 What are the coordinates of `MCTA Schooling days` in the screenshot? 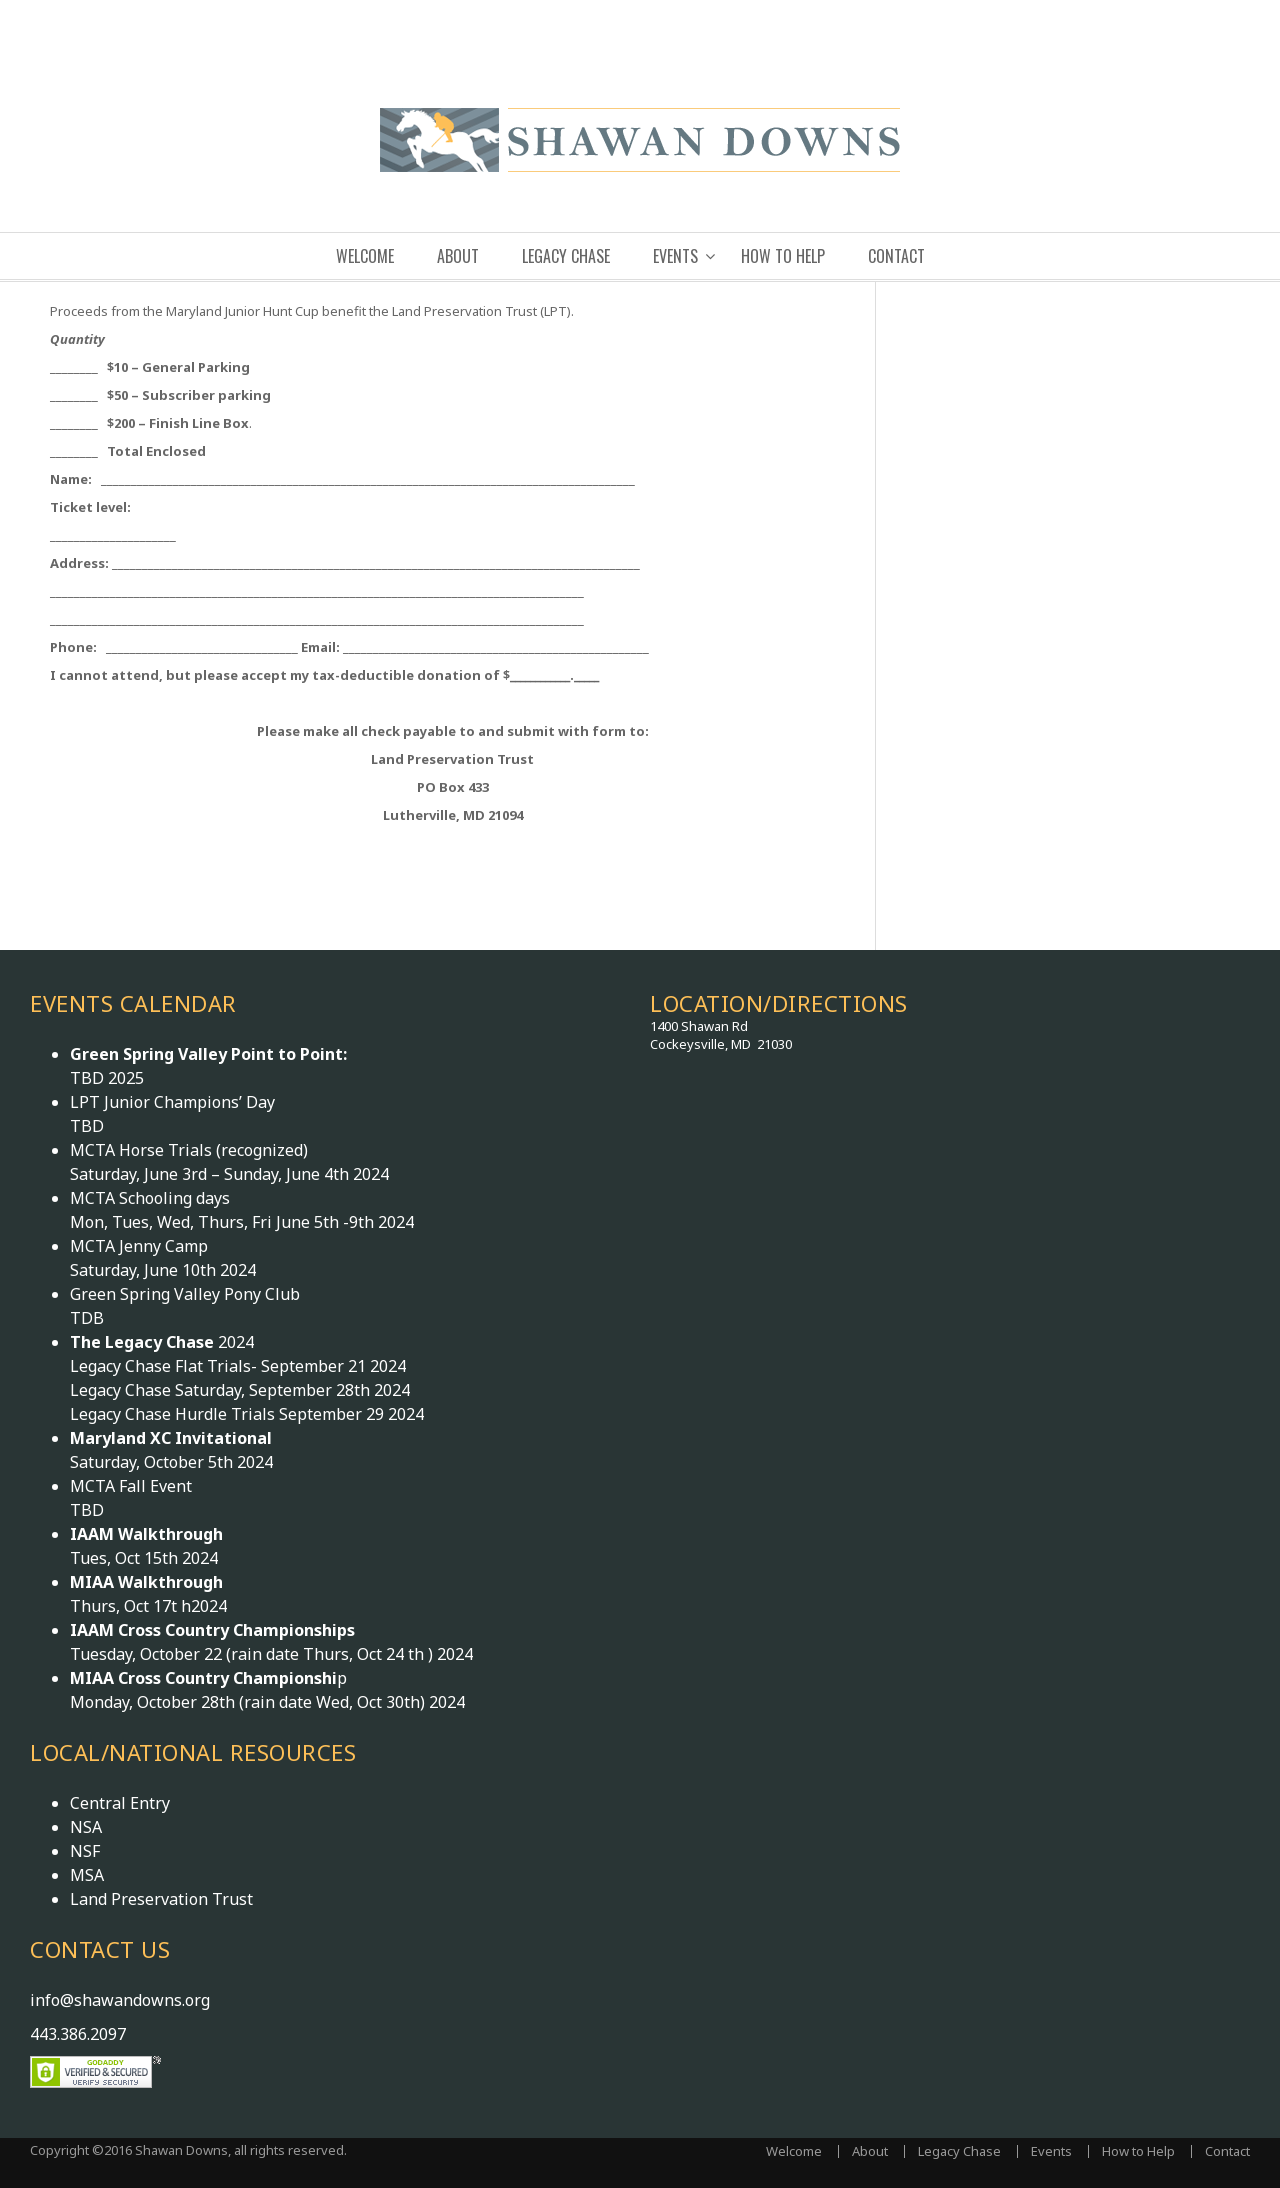 It's located at (150, 1198).